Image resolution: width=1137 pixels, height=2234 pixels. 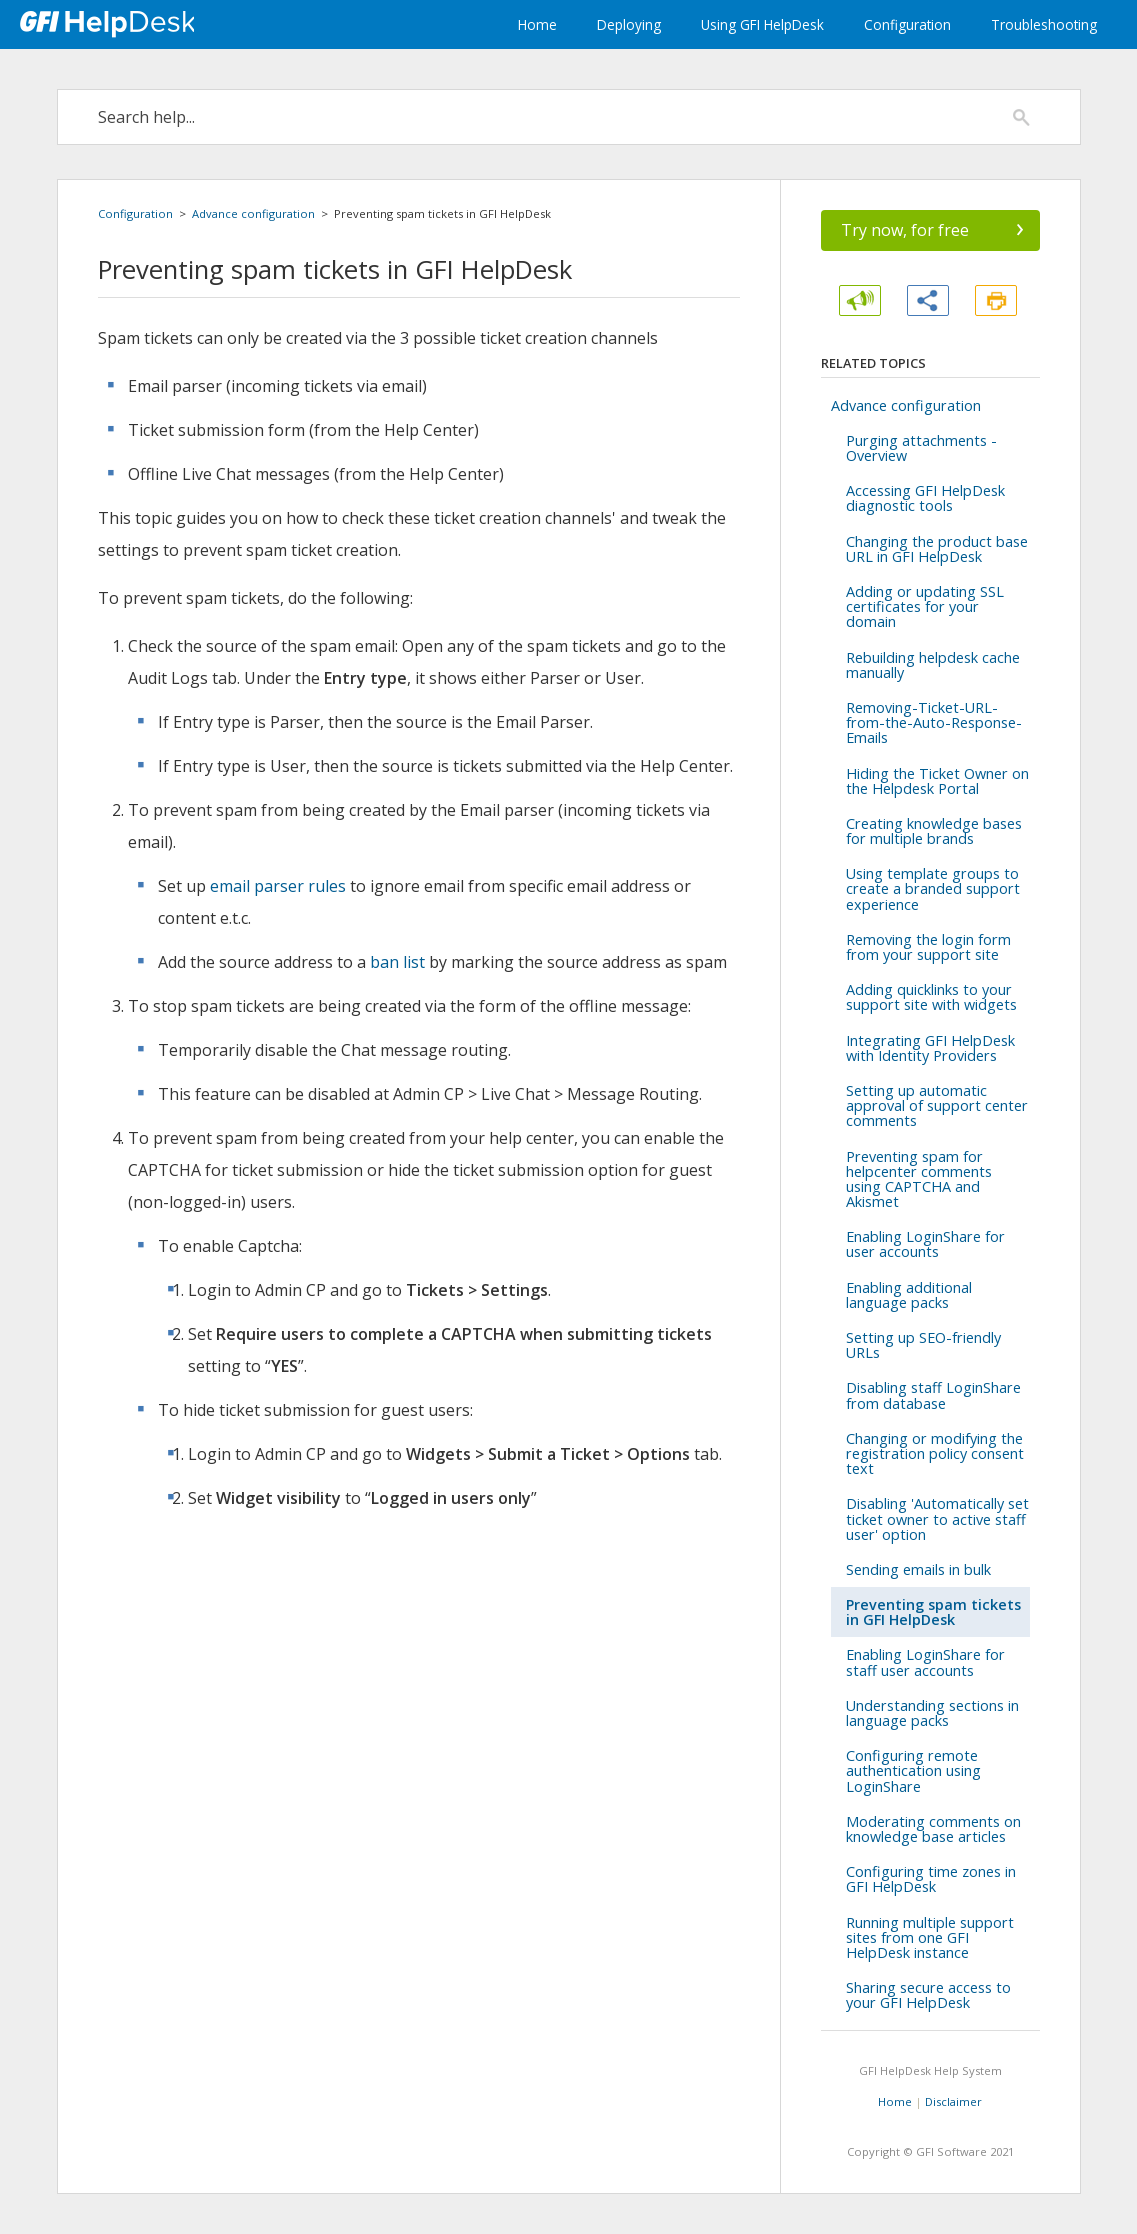 What do you see at coordinates (935, 1453) in the screenshot?
I see `Changing or modifying the registration policy consent text` at bounding box center [935, 1453].